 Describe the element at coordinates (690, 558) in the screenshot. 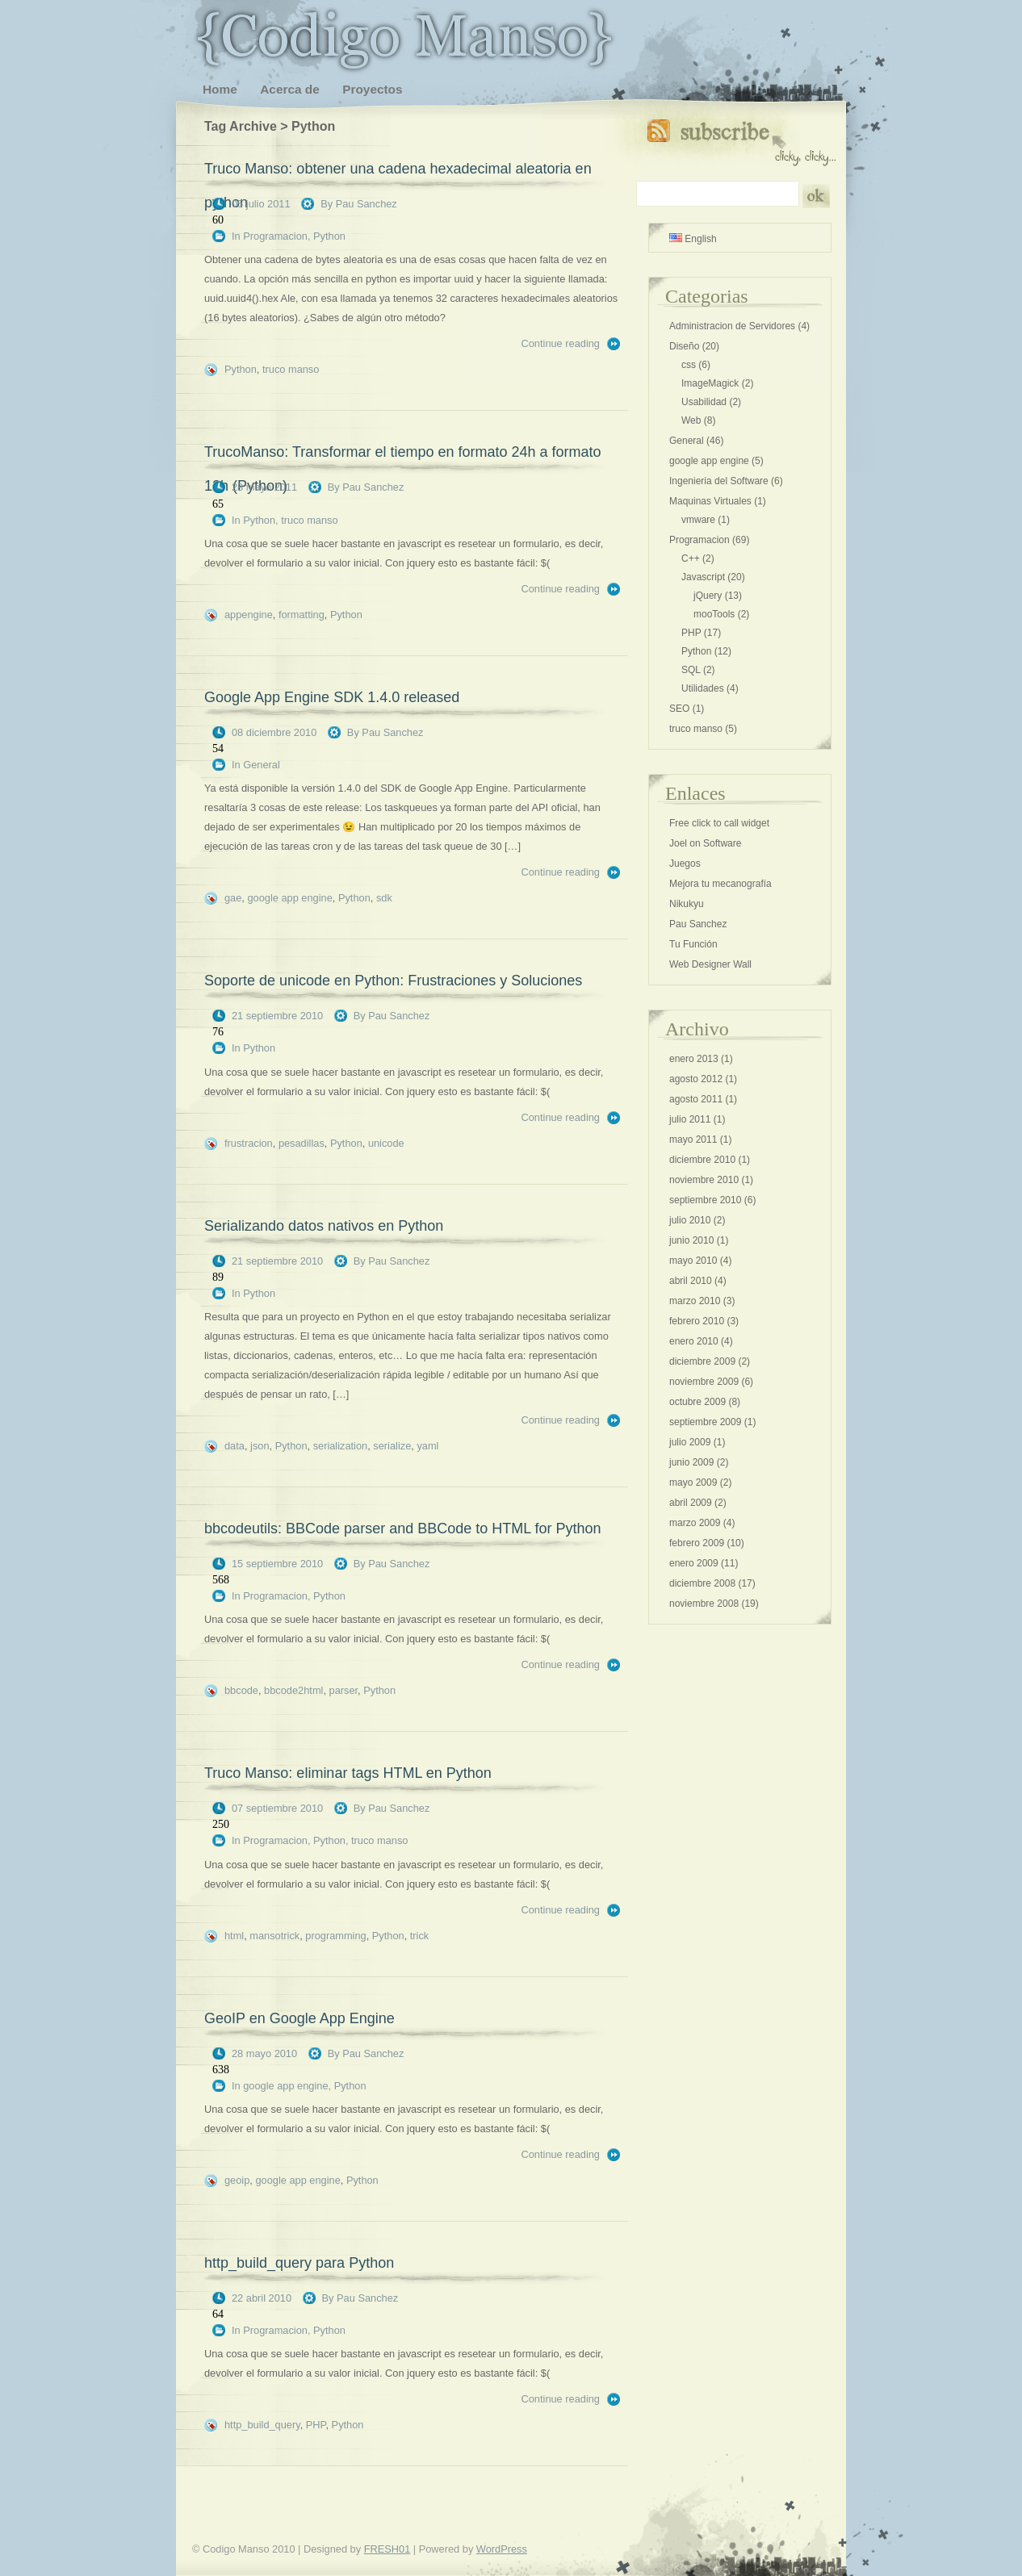

I see `C++` at that location.